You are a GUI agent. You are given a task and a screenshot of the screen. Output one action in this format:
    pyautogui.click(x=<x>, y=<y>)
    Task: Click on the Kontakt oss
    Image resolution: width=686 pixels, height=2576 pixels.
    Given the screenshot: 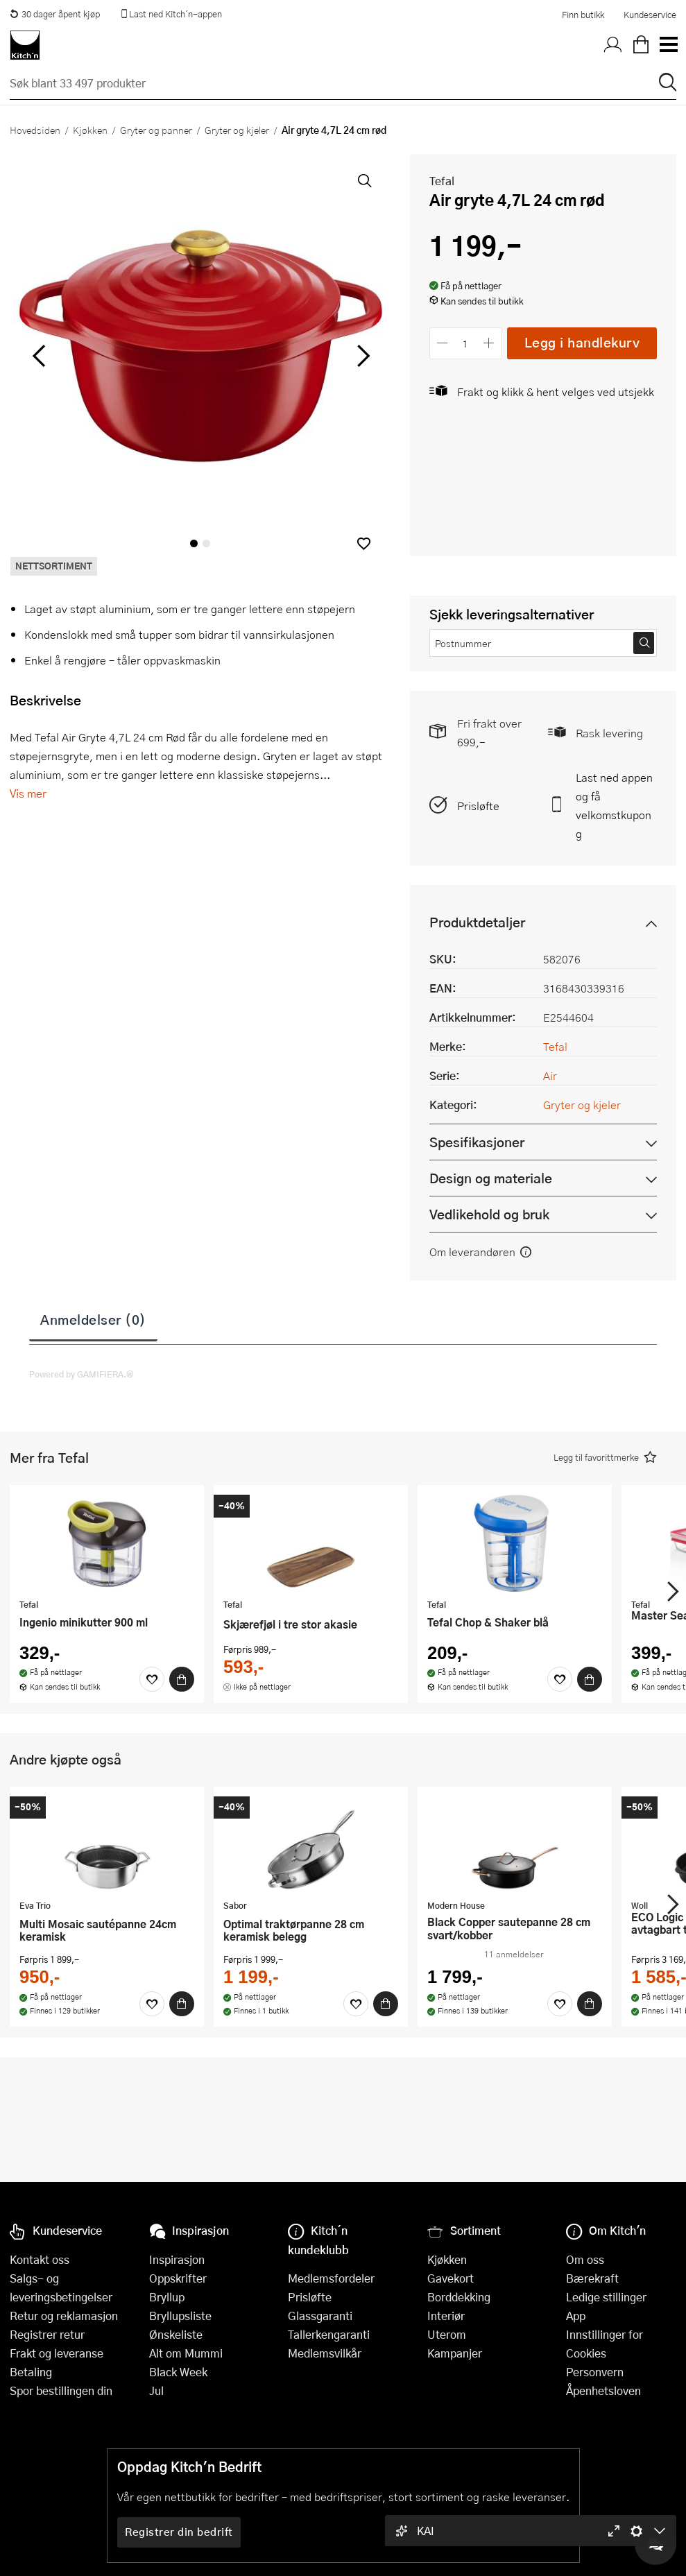 What is the action you would take?
    pyautogui.click(x=39, y=2259)
    